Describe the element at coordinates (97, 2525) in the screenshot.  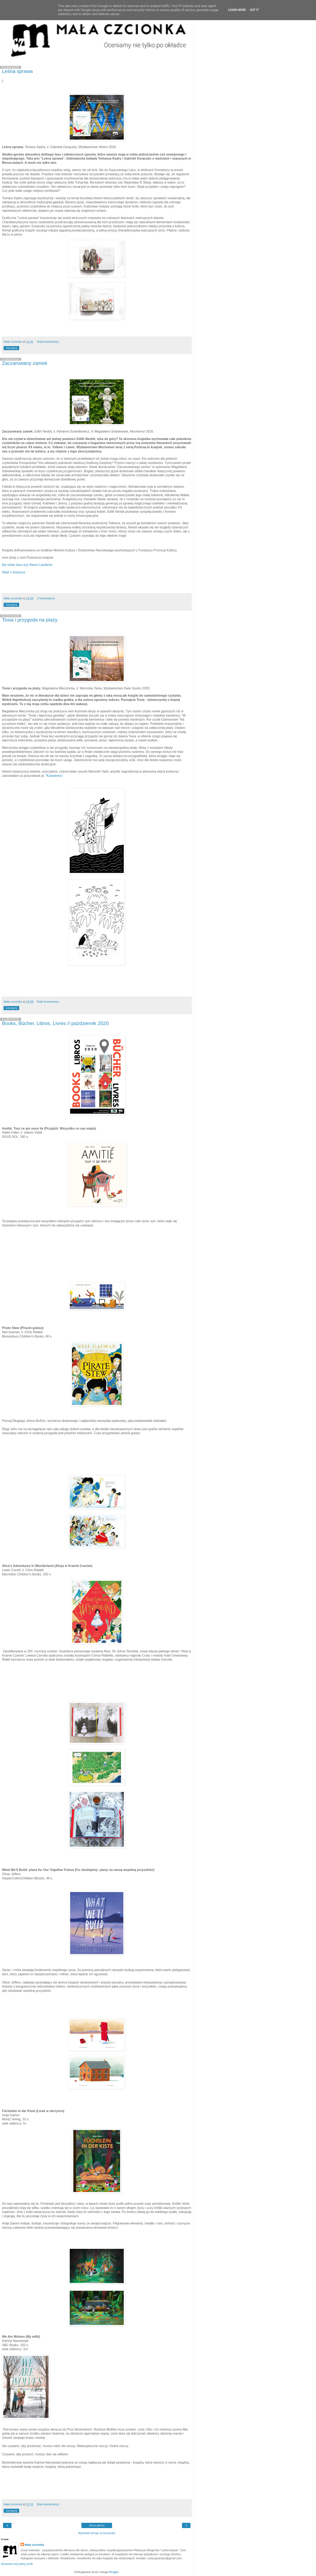
I see `Strona główna` at that location.